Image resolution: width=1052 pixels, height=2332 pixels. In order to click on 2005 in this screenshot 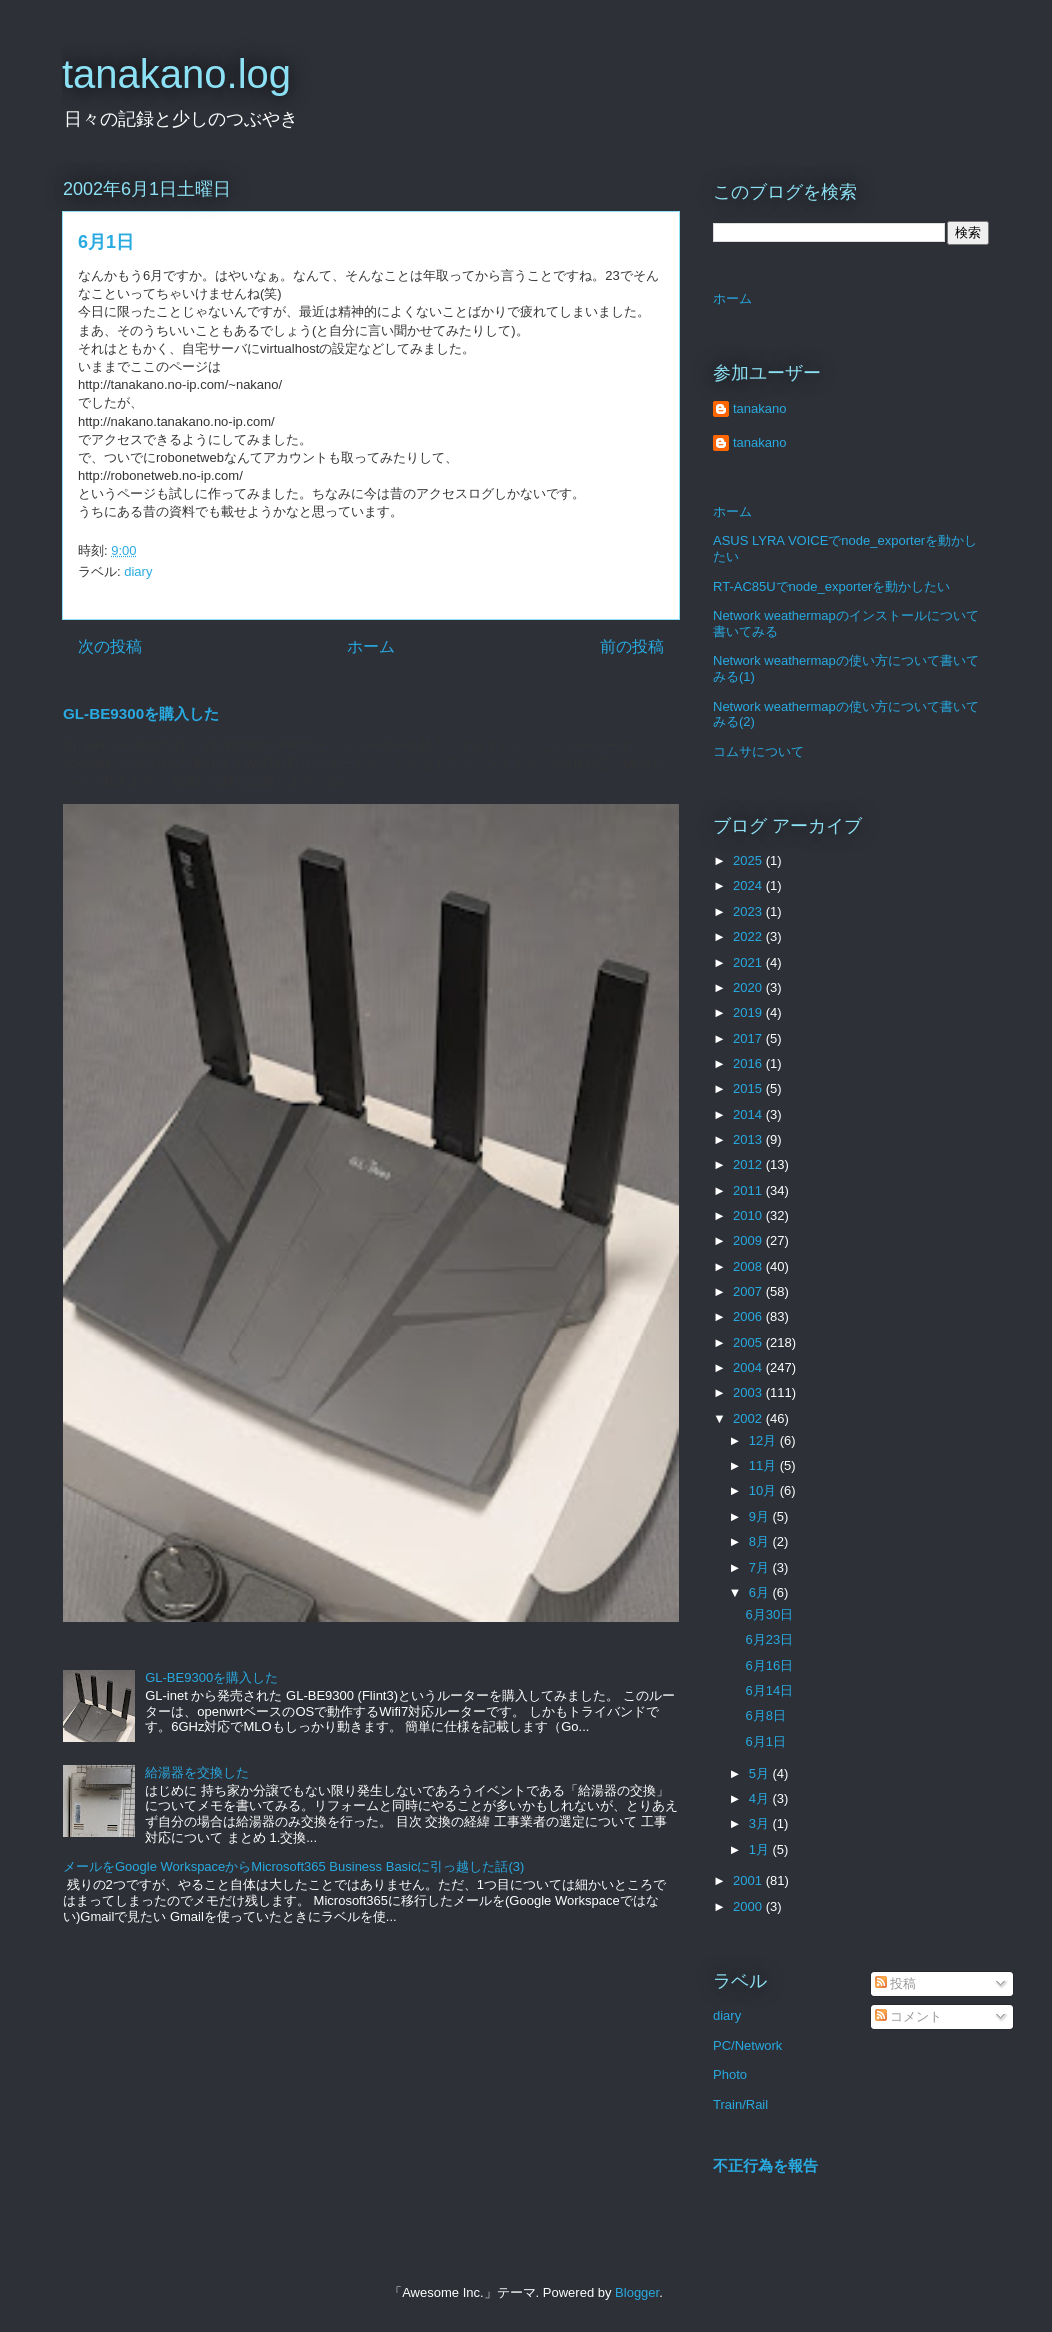, I will do `click(749, 1342)`.